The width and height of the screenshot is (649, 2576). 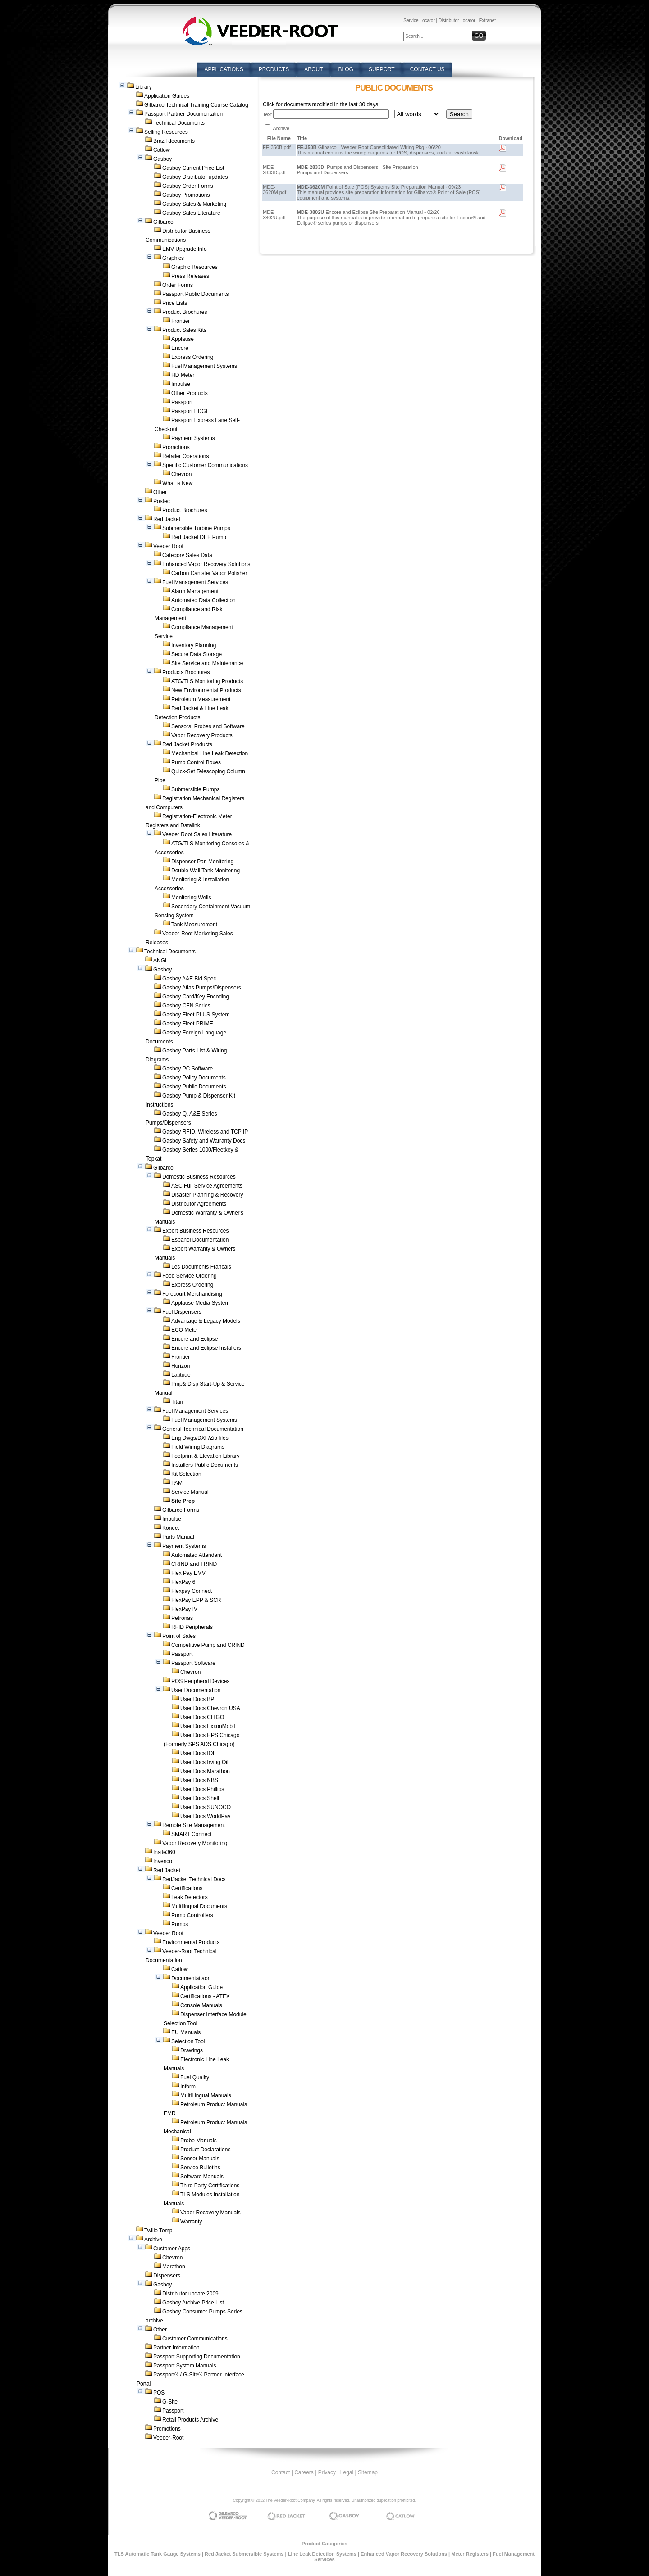 What do you see at coordinates (209, 753) in the screenshot?
I see `Mechanical Line Leak Detection` at bounding box center [209, 753].